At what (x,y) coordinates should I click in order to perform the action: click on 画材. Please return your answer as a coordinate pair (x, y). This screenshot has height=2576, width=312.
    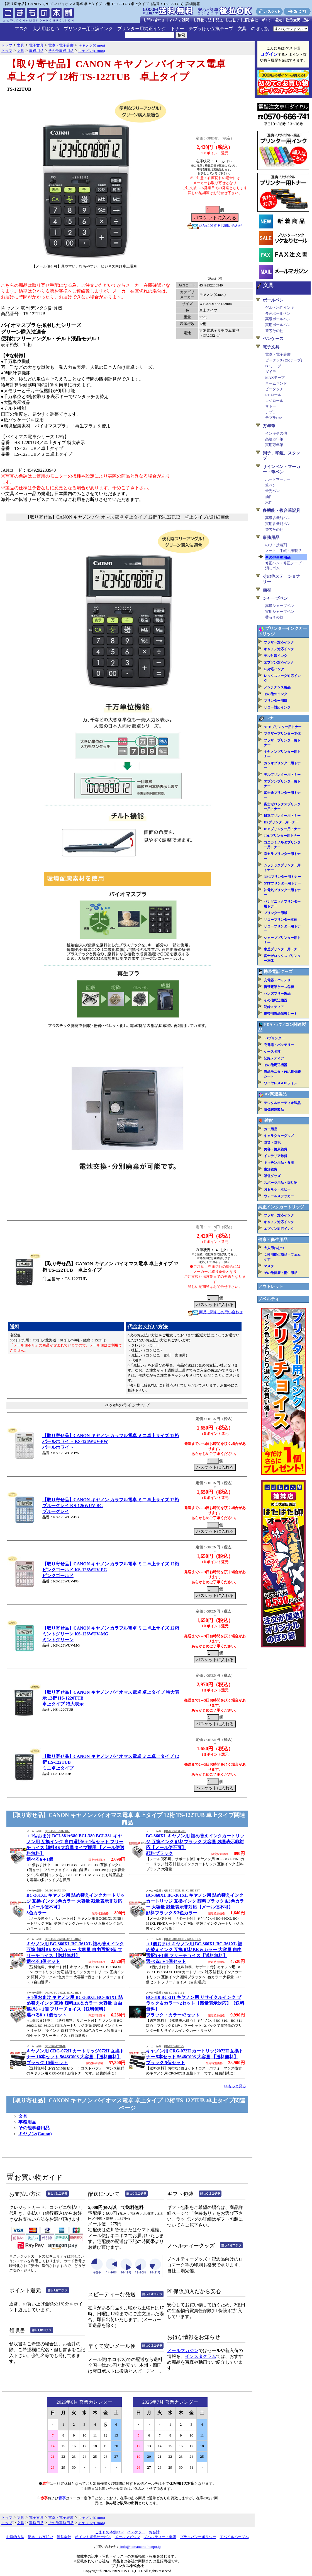
    Looking at the image, I should click on (267, 590).